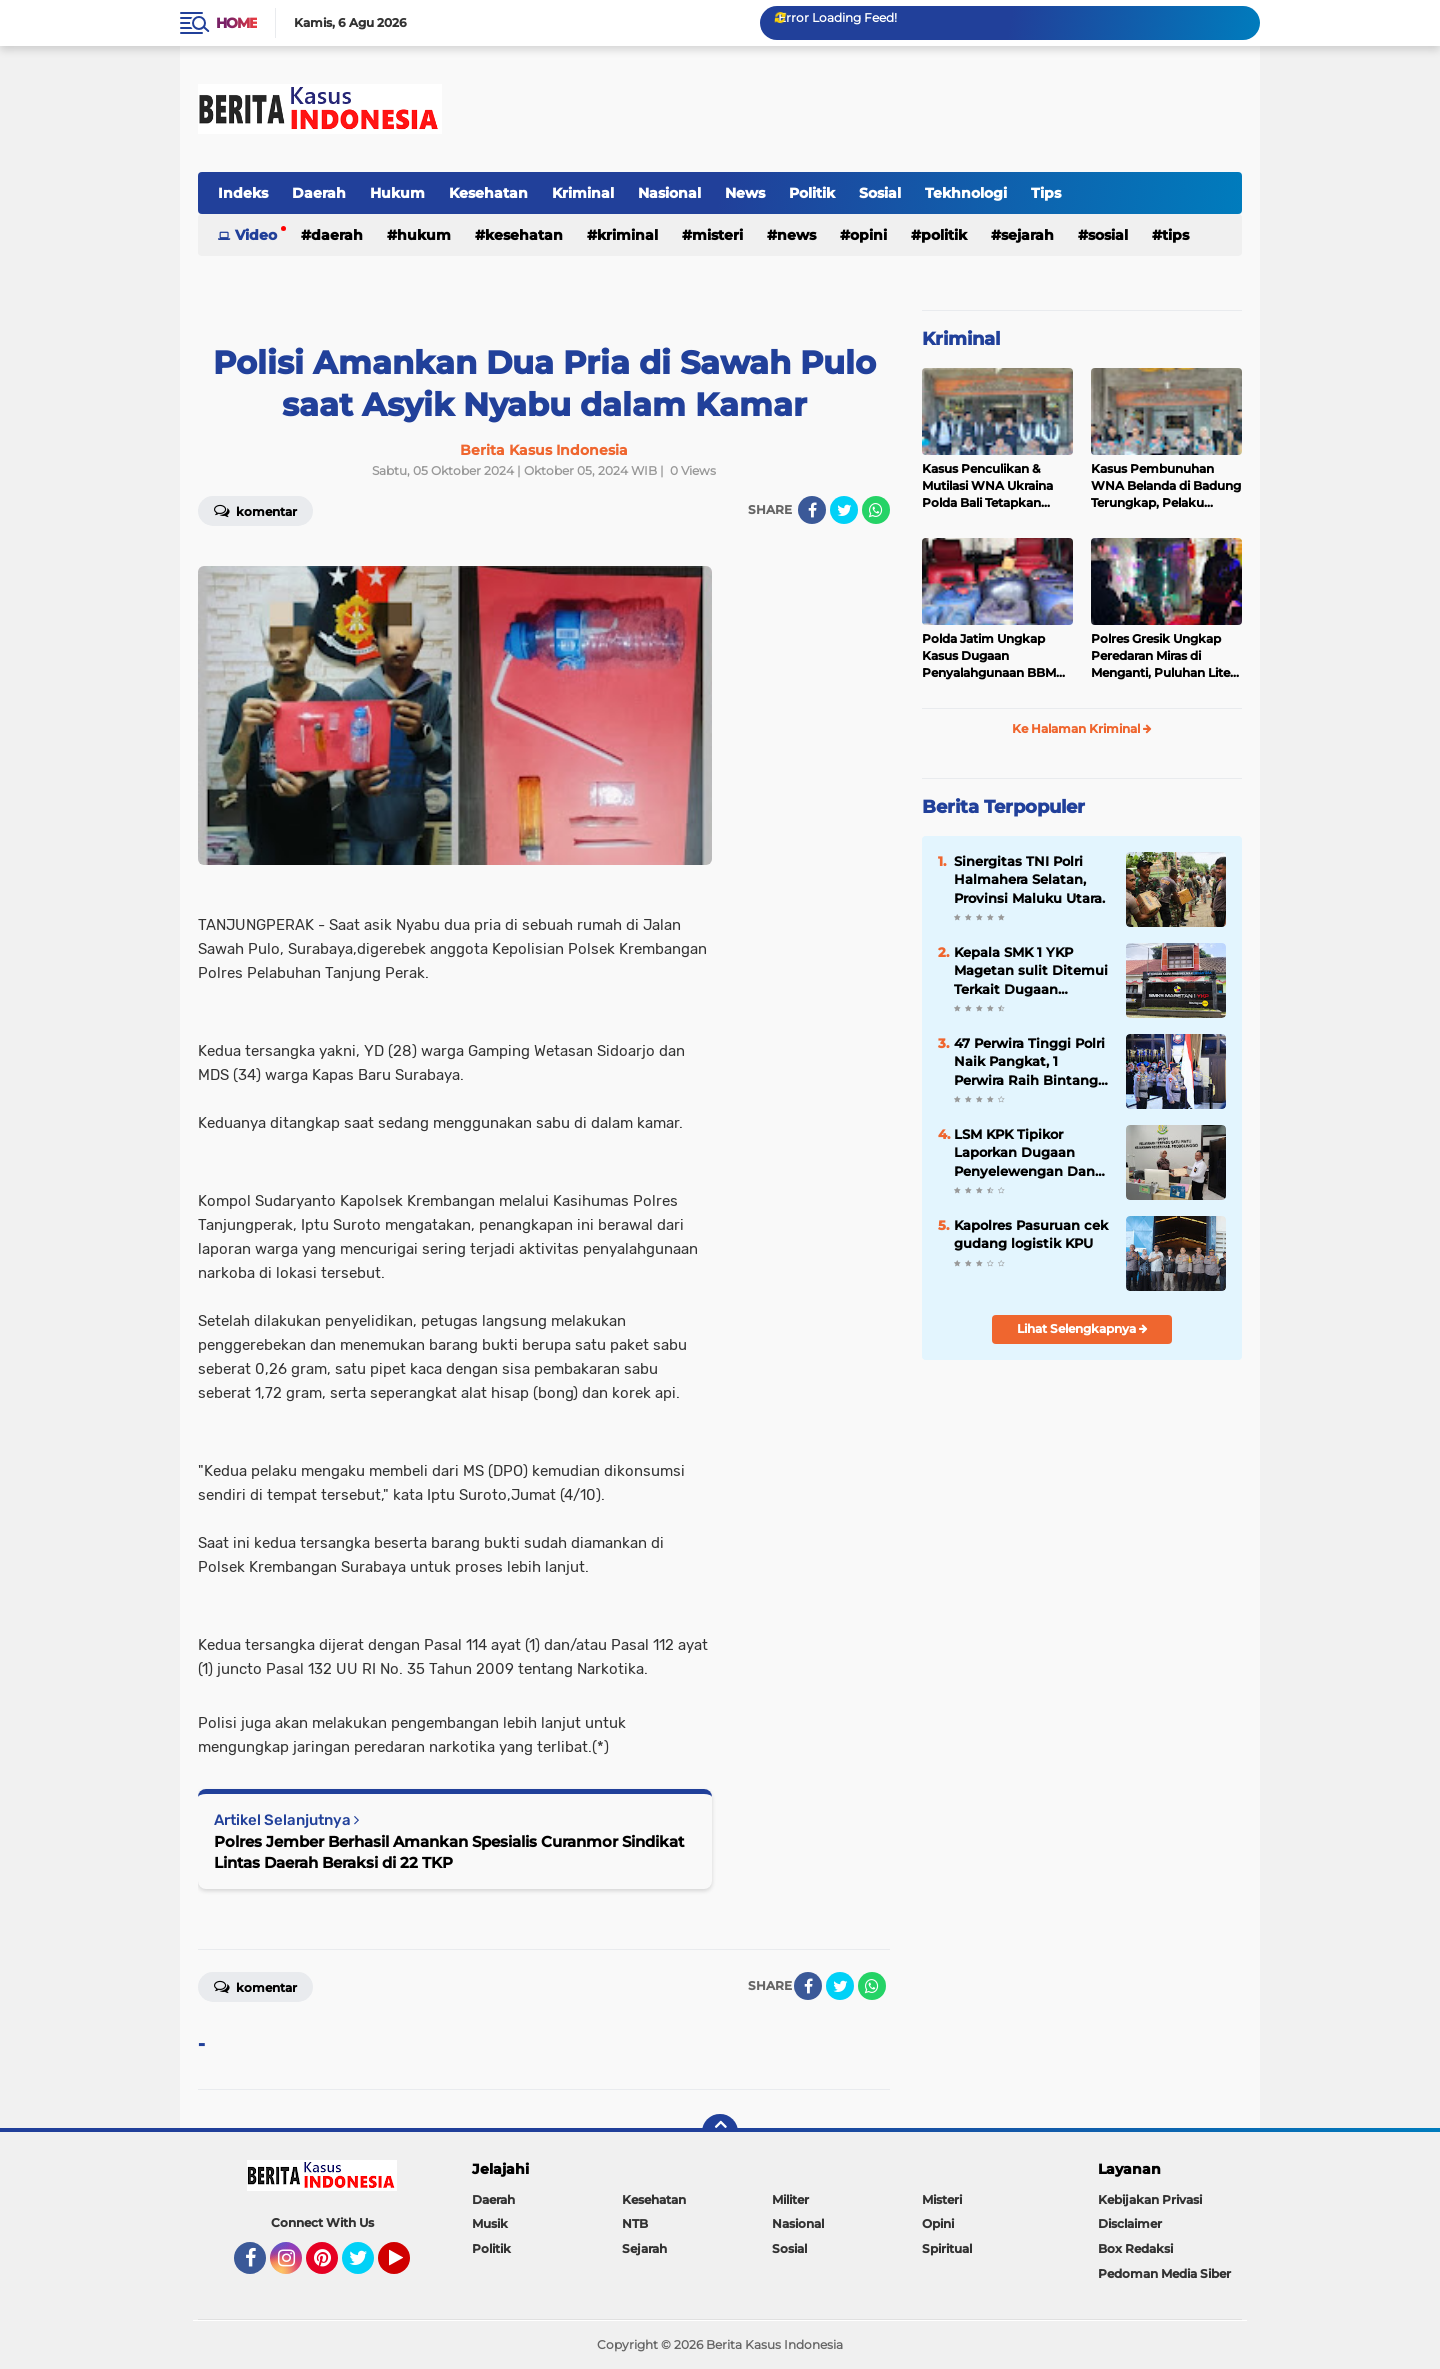 Image resolution: width=1440 pixels, height=2369 pixels. I want to click on Kebijakan Privasi, so click(1150, 2199).